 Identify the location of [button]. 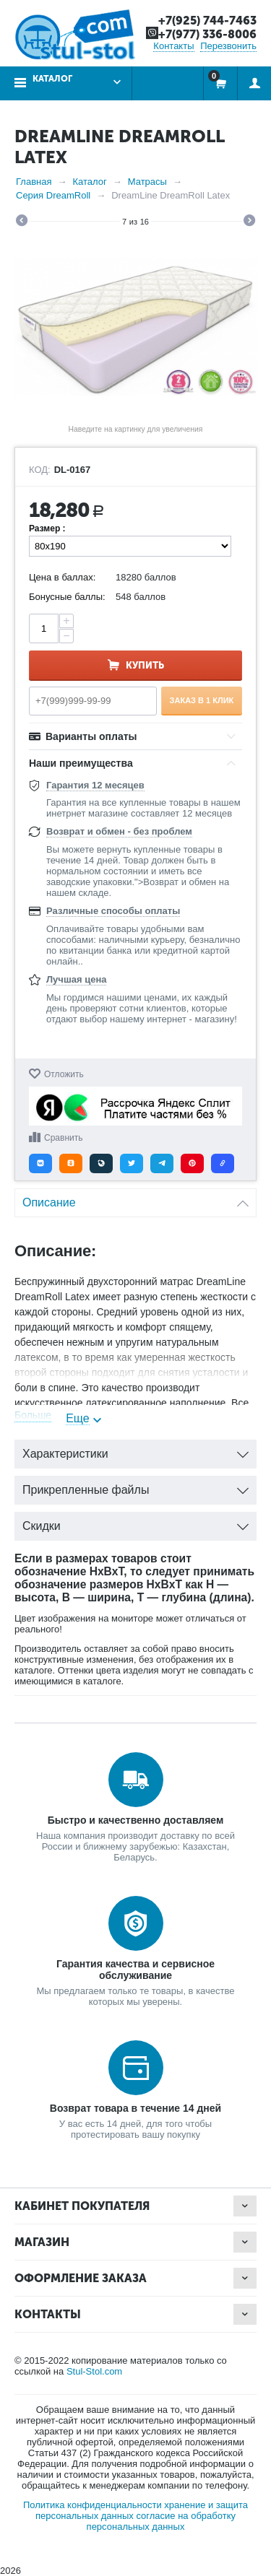
(40, 1163).